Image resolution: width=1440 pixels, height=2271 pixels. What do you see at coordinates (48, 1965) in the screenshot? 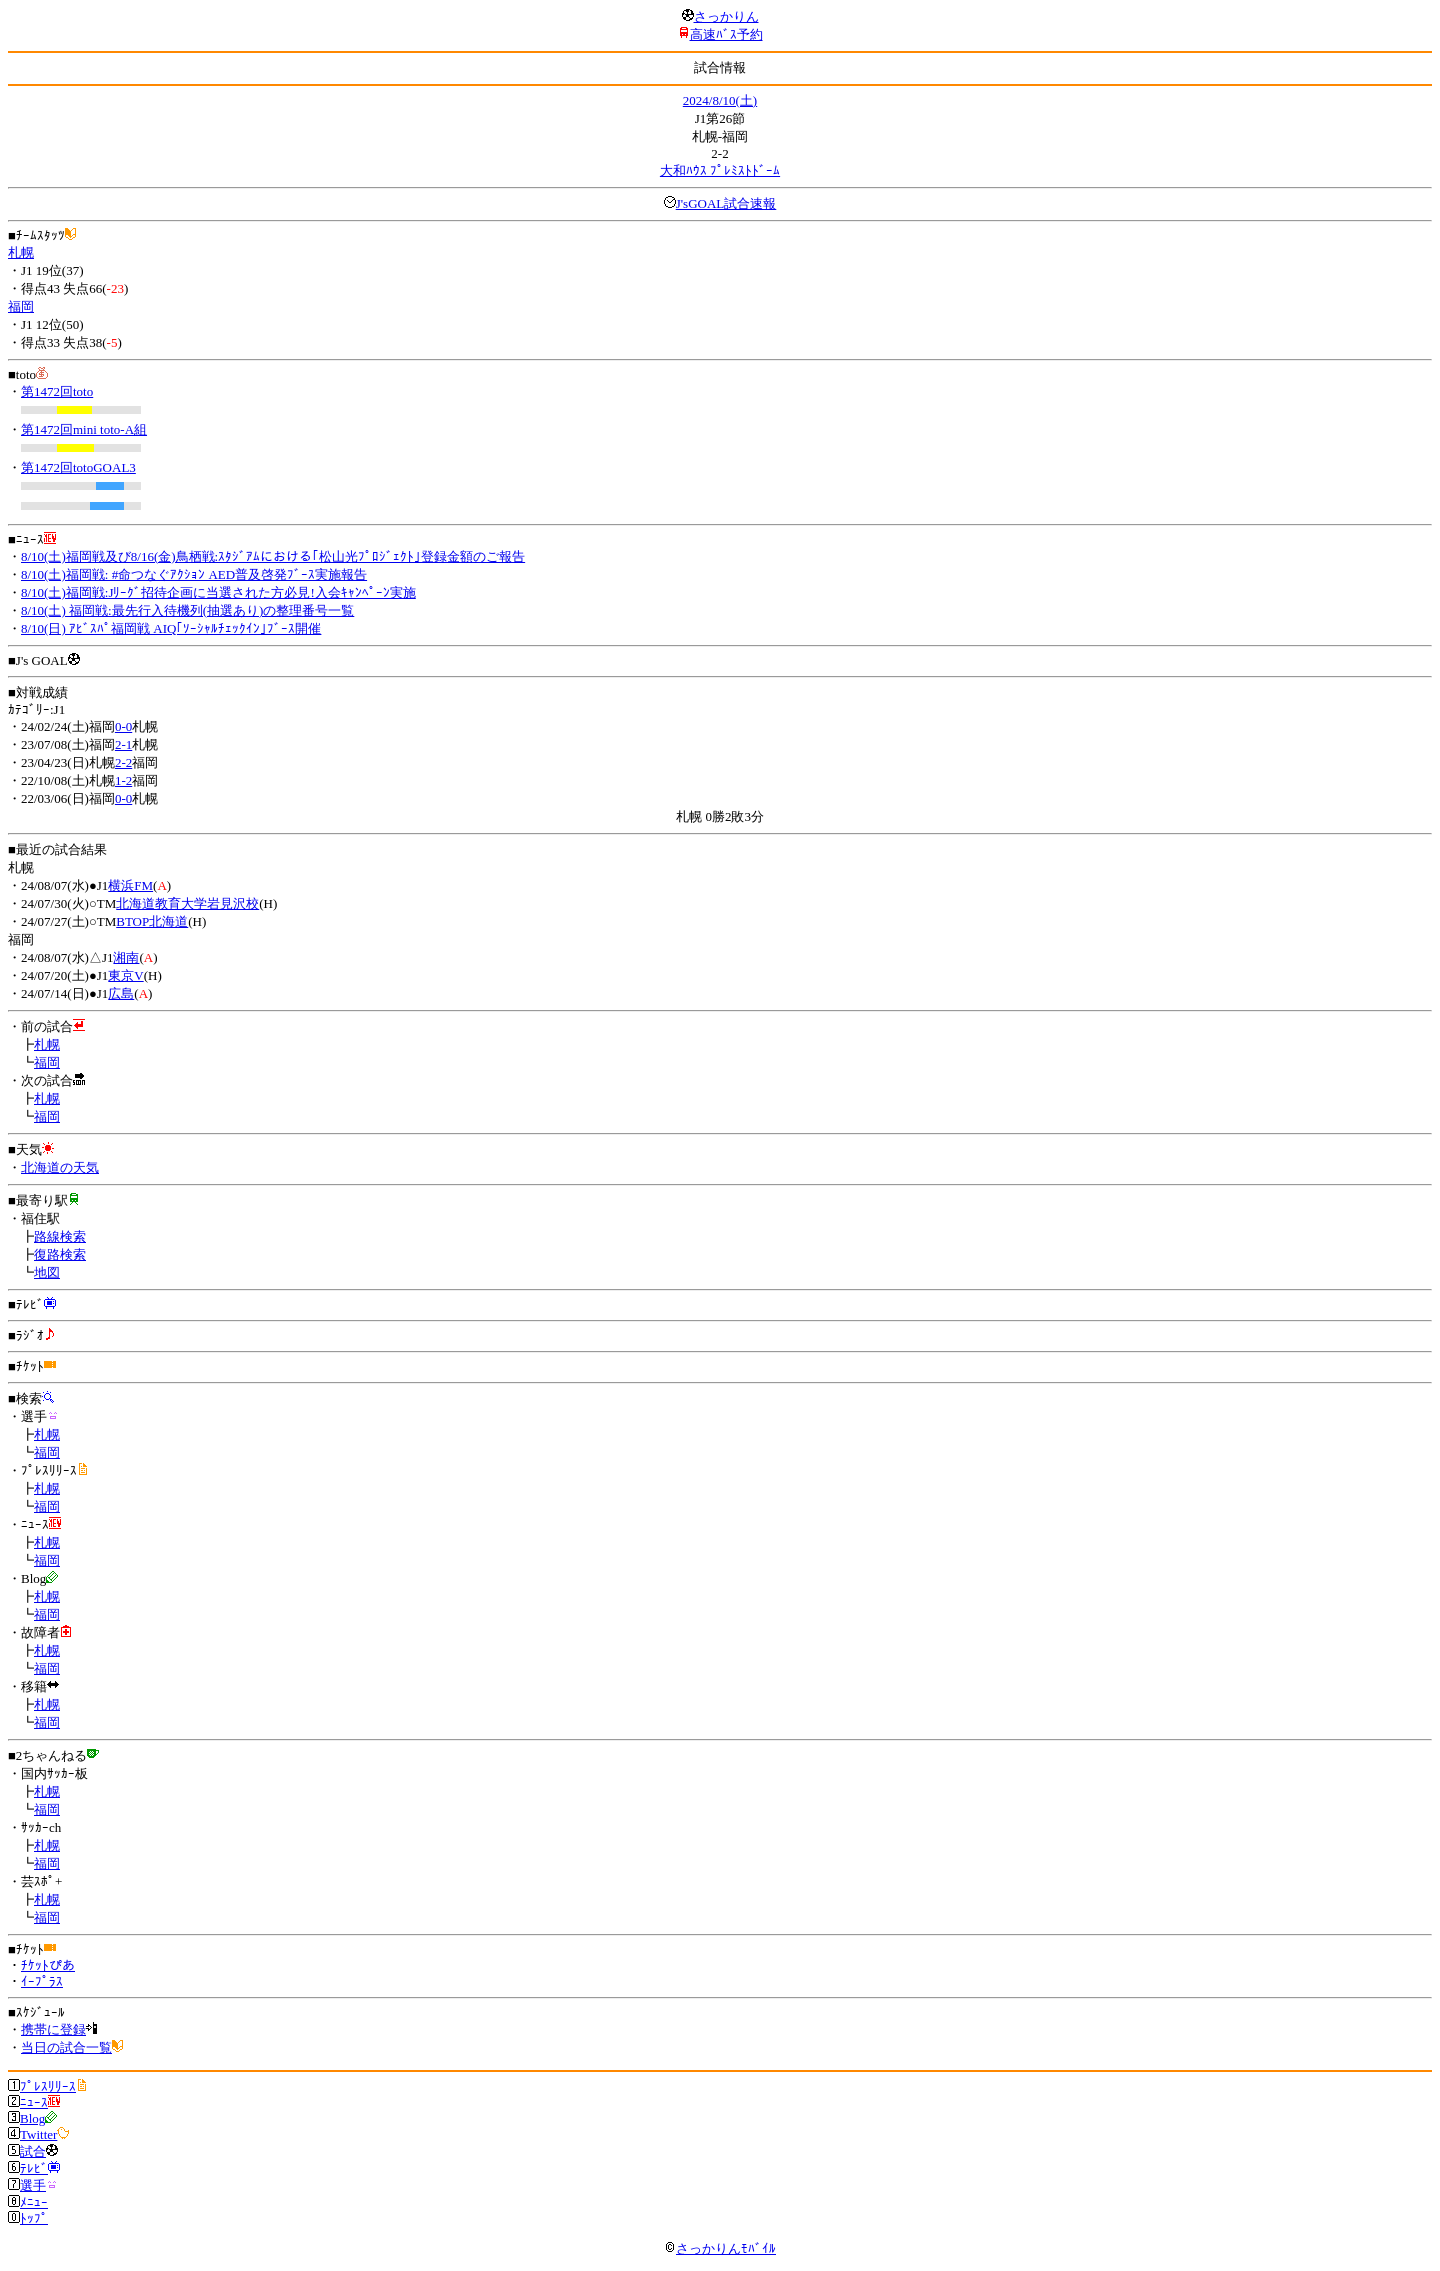
I see `ﾁｹｯﾄぴあ` at bounding box center [48, 1965].